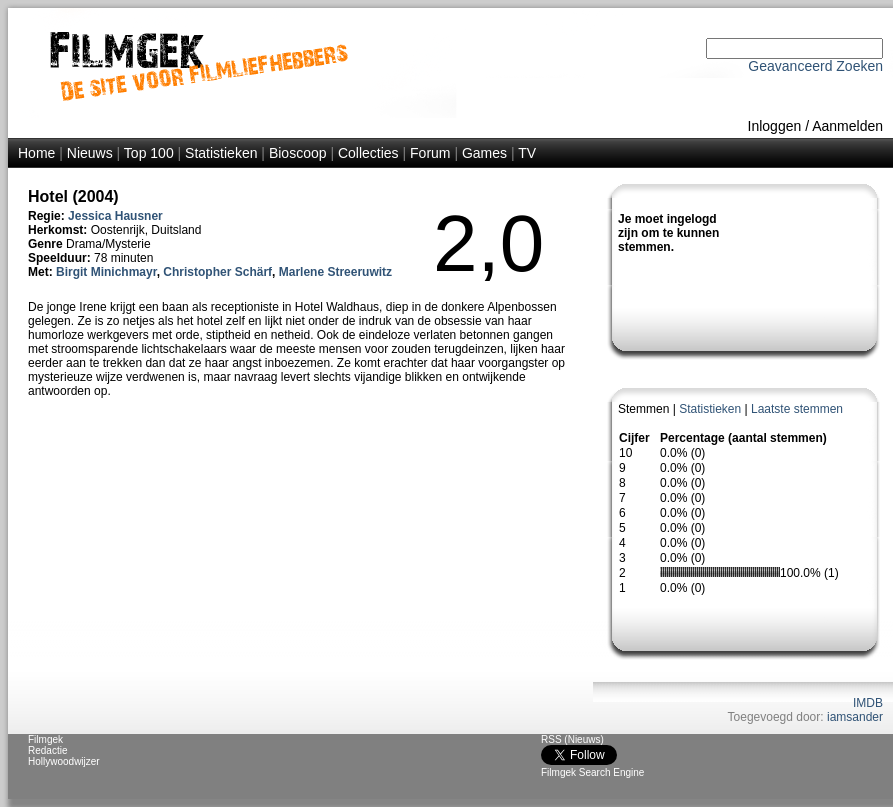 The width and height of the screenshot is (893, 807). Describe the element at coordinates (221, 153) in the screenshot. I see `Statistieken` at that location.